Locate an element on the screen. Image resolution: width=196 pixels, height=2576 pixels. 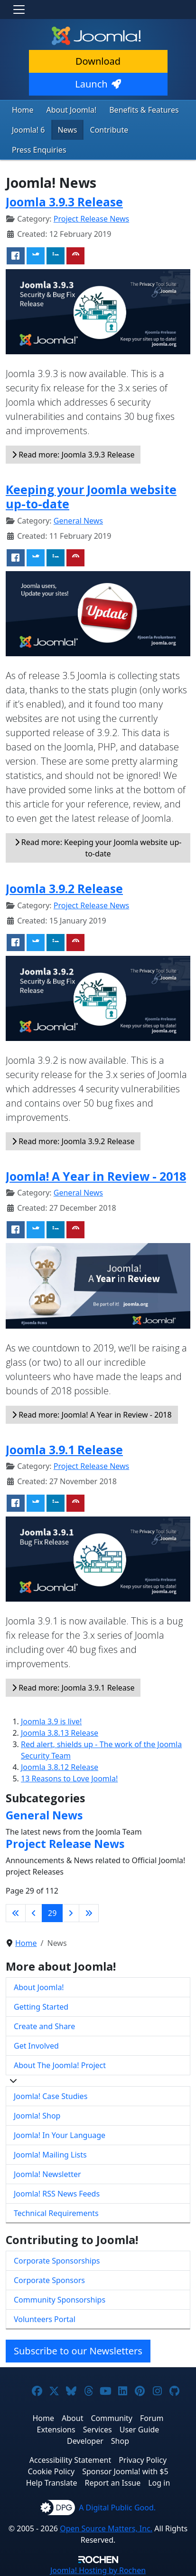
Joomla! Newsletter is located at coordinates (47, 2174).